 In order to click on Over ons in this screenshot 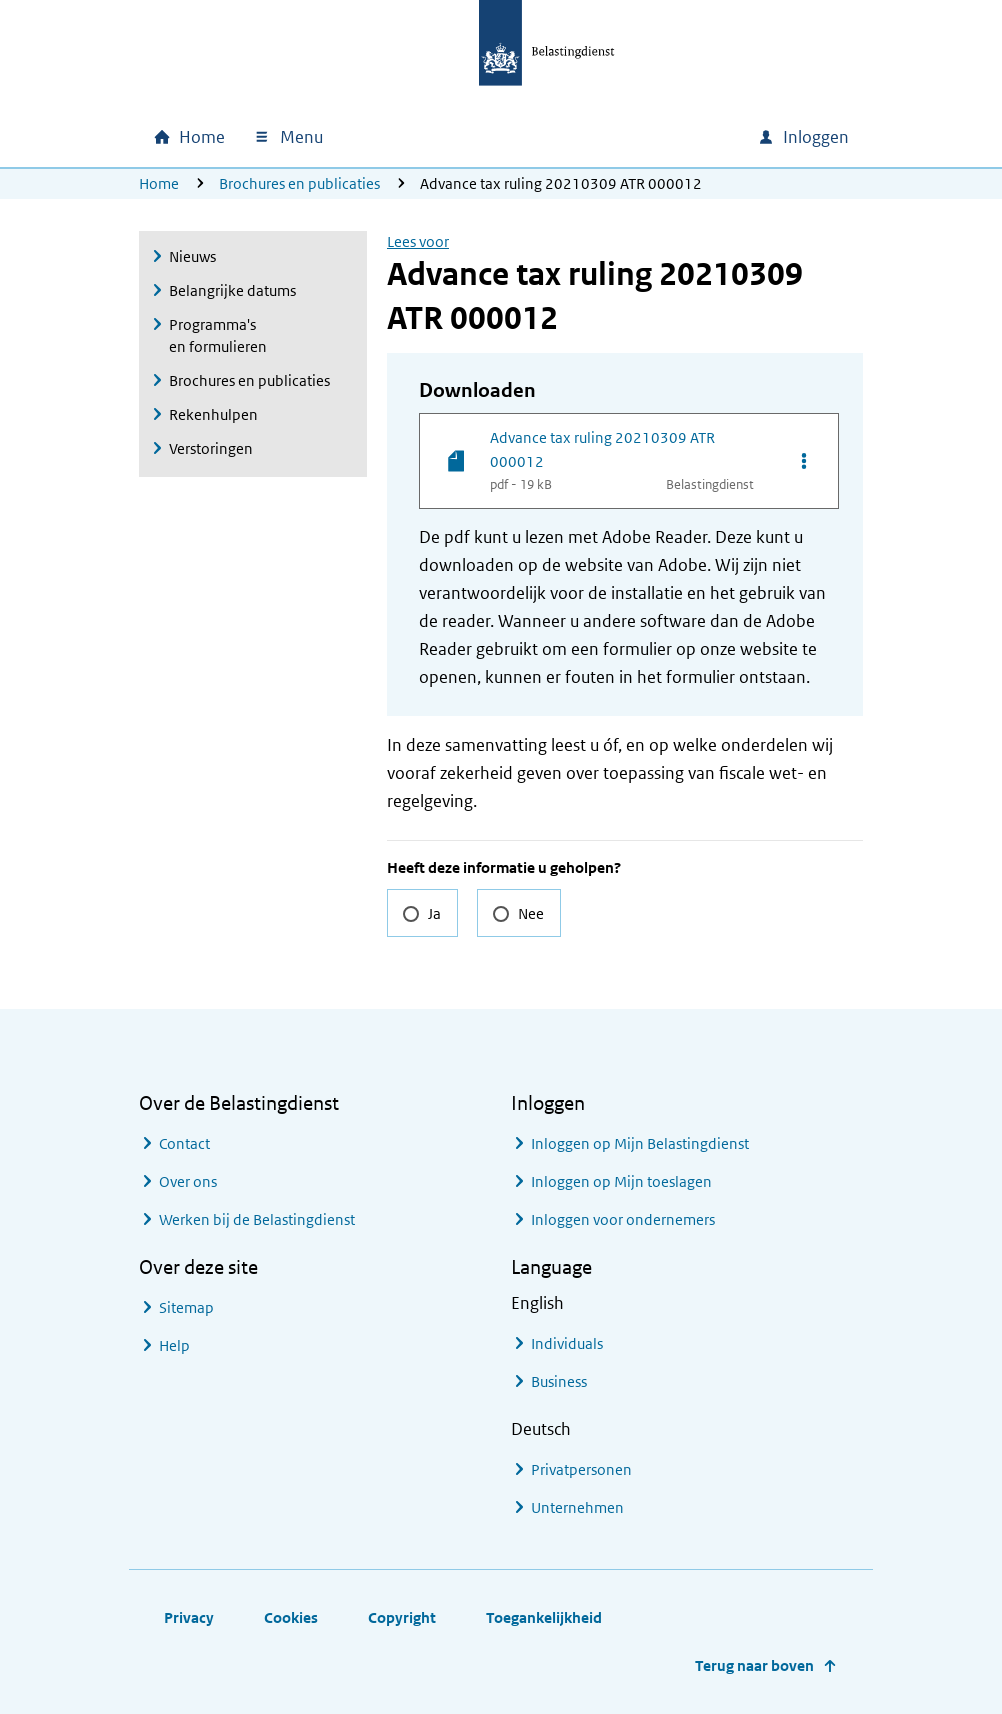, I will do `click(188, 1181)`.